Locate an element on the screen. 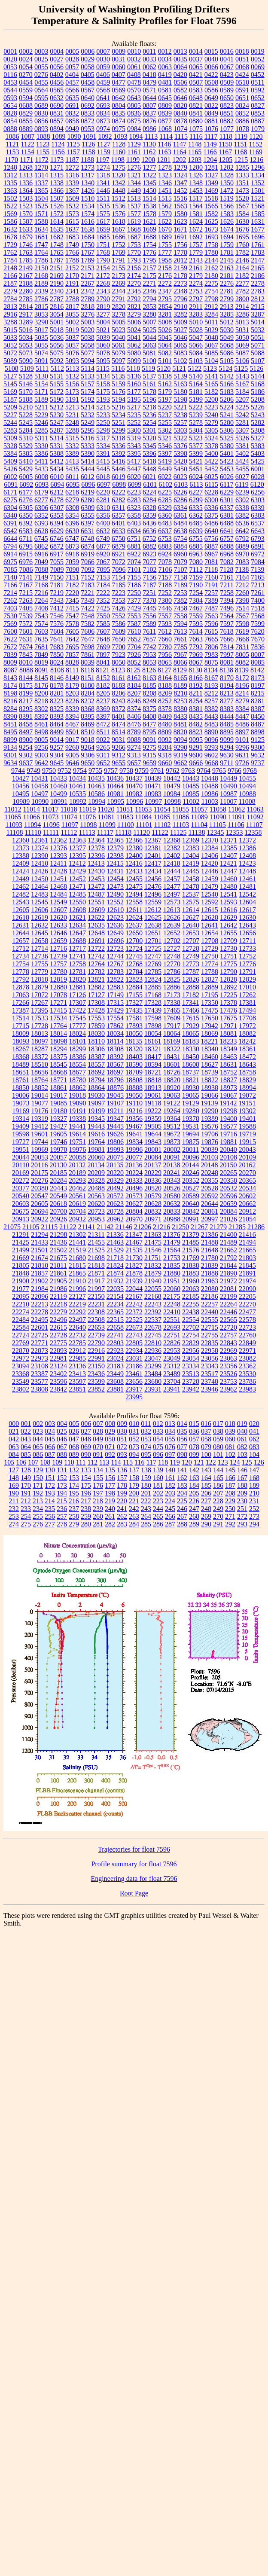 The image size is (268, 2576). 2786 is located at coordinates (41, 298).